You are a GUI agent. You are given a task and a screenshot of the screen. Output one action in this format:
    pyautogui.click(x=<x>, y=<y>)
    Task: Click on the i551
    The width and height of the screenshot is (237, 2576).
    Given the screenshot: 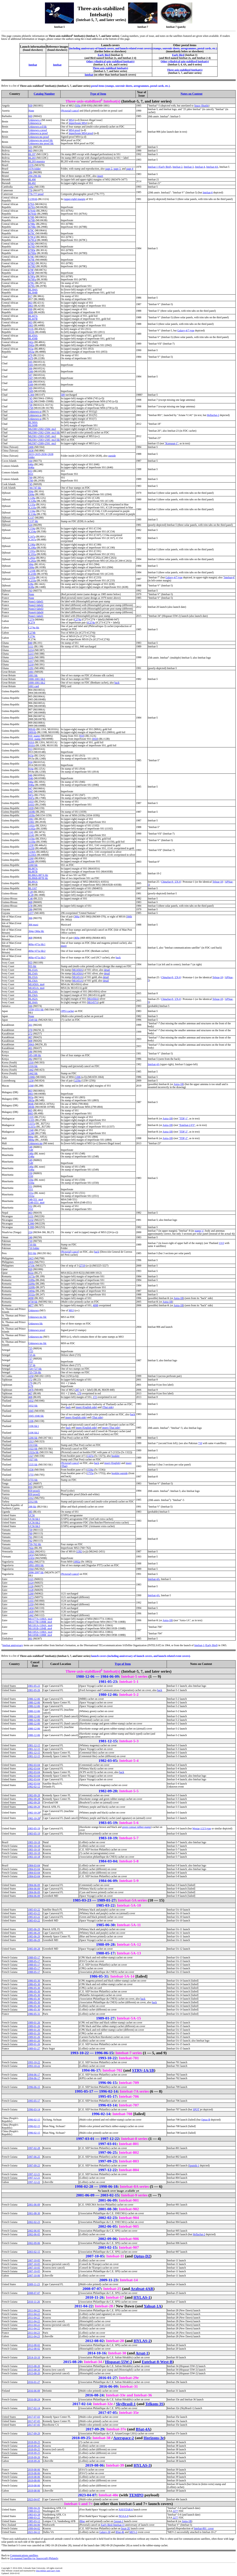 What is the action you would take?
    pyautogui.click(x=30, y=1189)
    